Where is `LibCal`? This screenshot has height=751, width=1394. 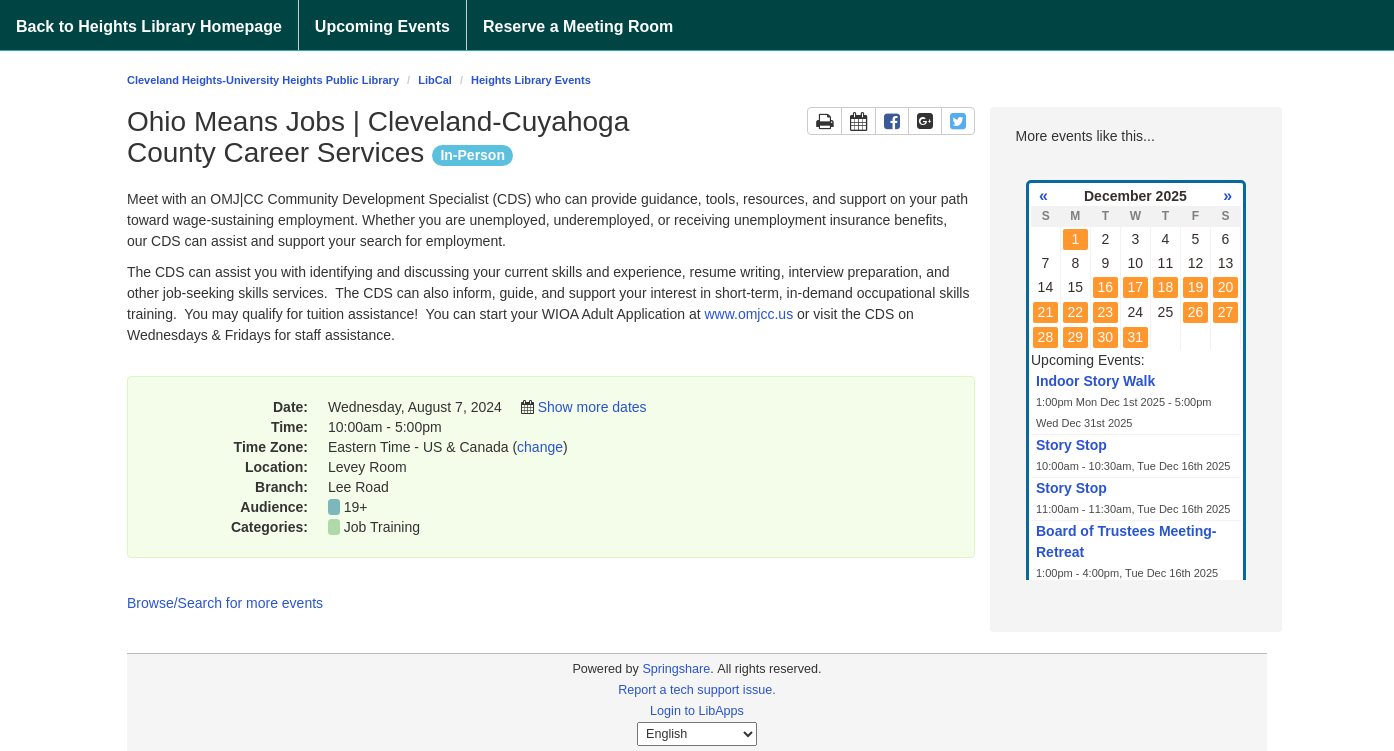 LibCal is located at coordinates (435, 80).